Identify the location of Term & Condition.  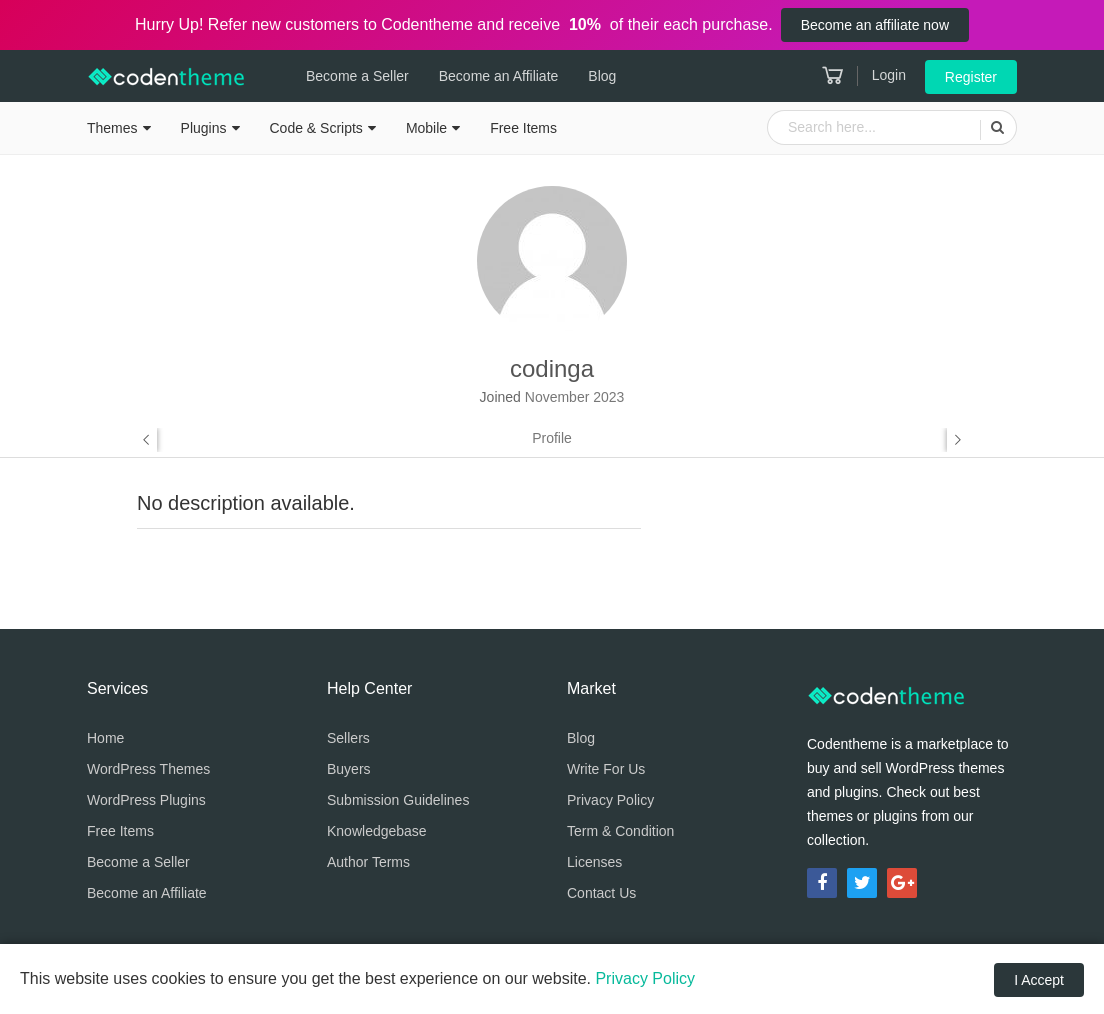
(620, 831).